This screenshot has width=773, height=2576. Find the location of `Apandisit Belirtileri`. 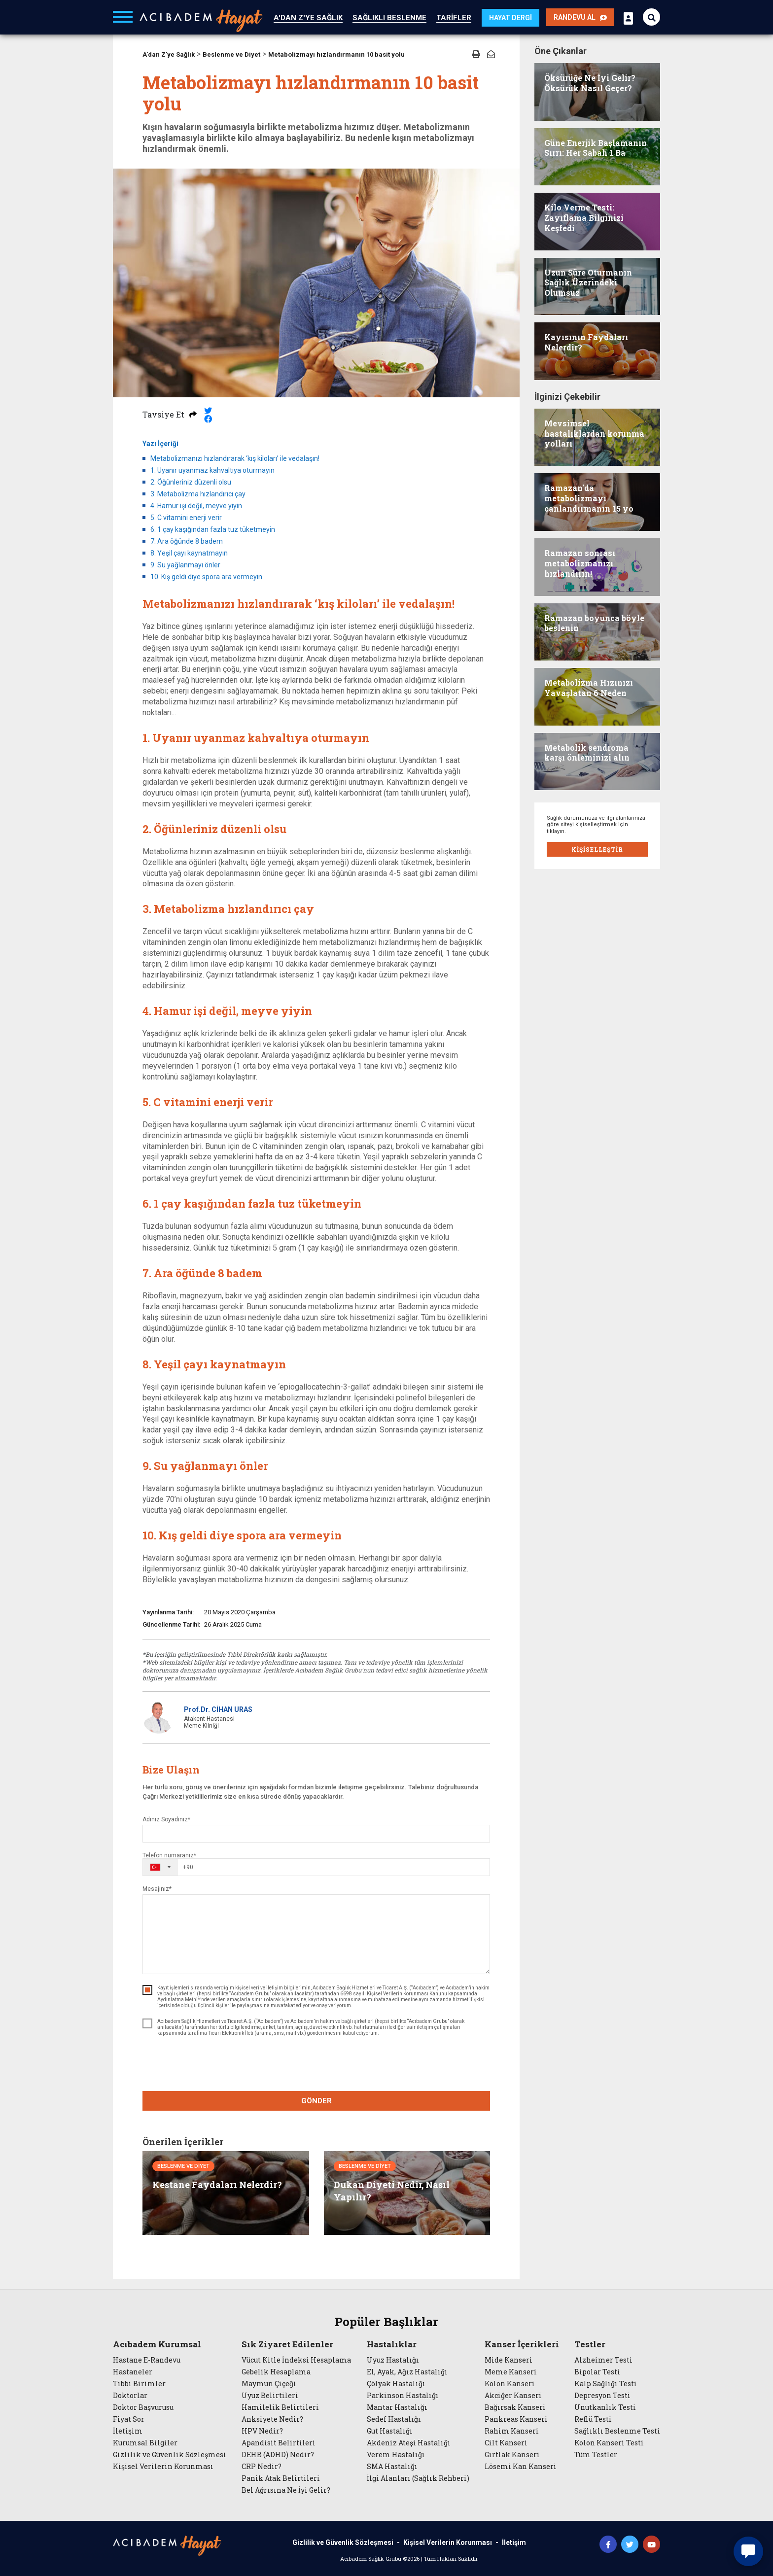

Apandisit Belirtileri is located at coordinates (279, 2442).